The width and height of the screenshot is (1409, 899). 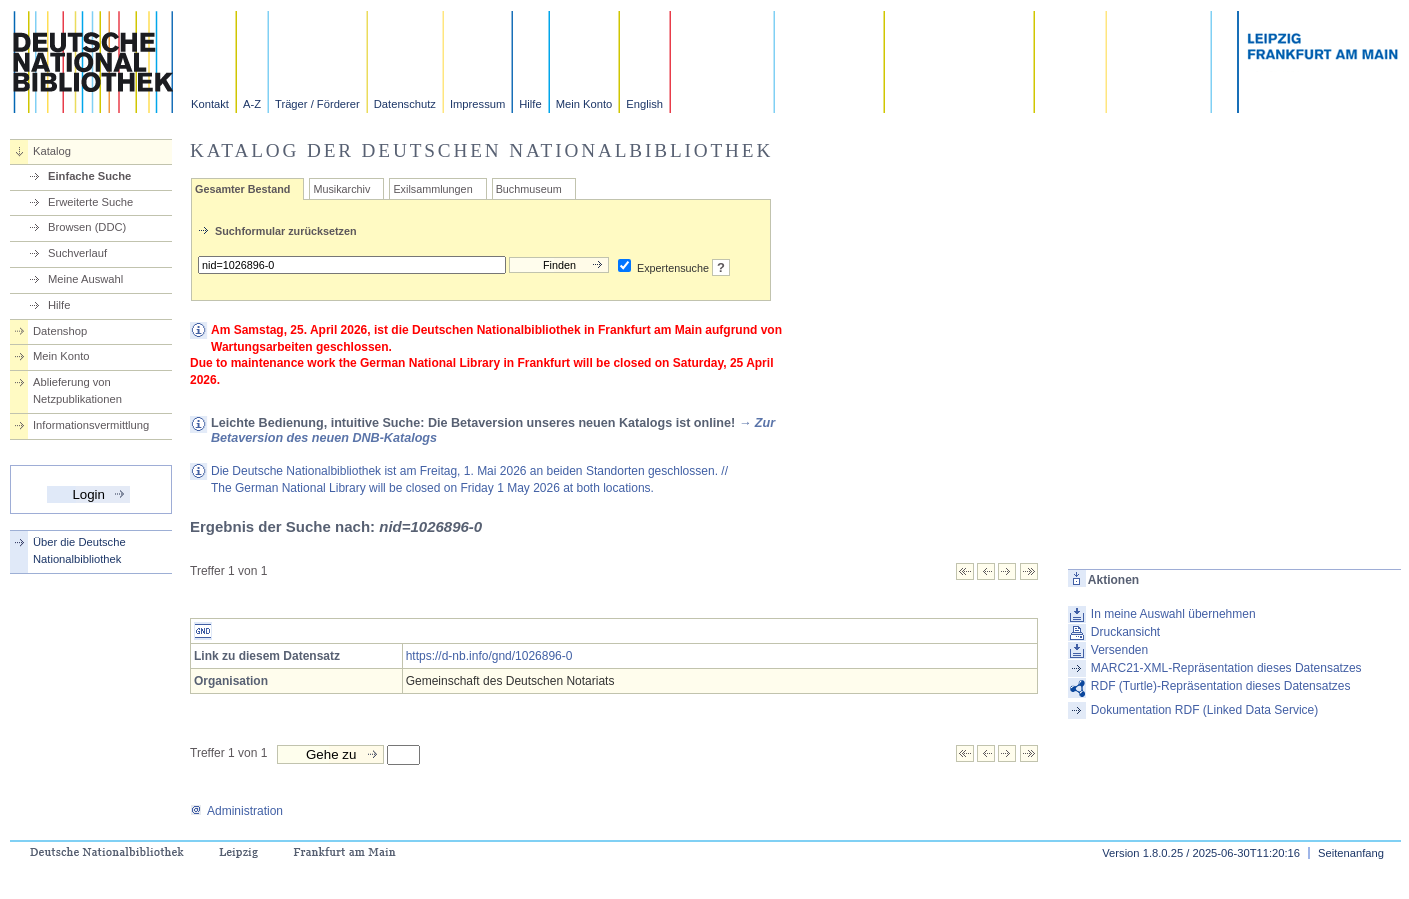 What do you see at coordinates (1125, 632) in the screenshot?
I see `Druckansicht` at bounding box center [1125, 632].